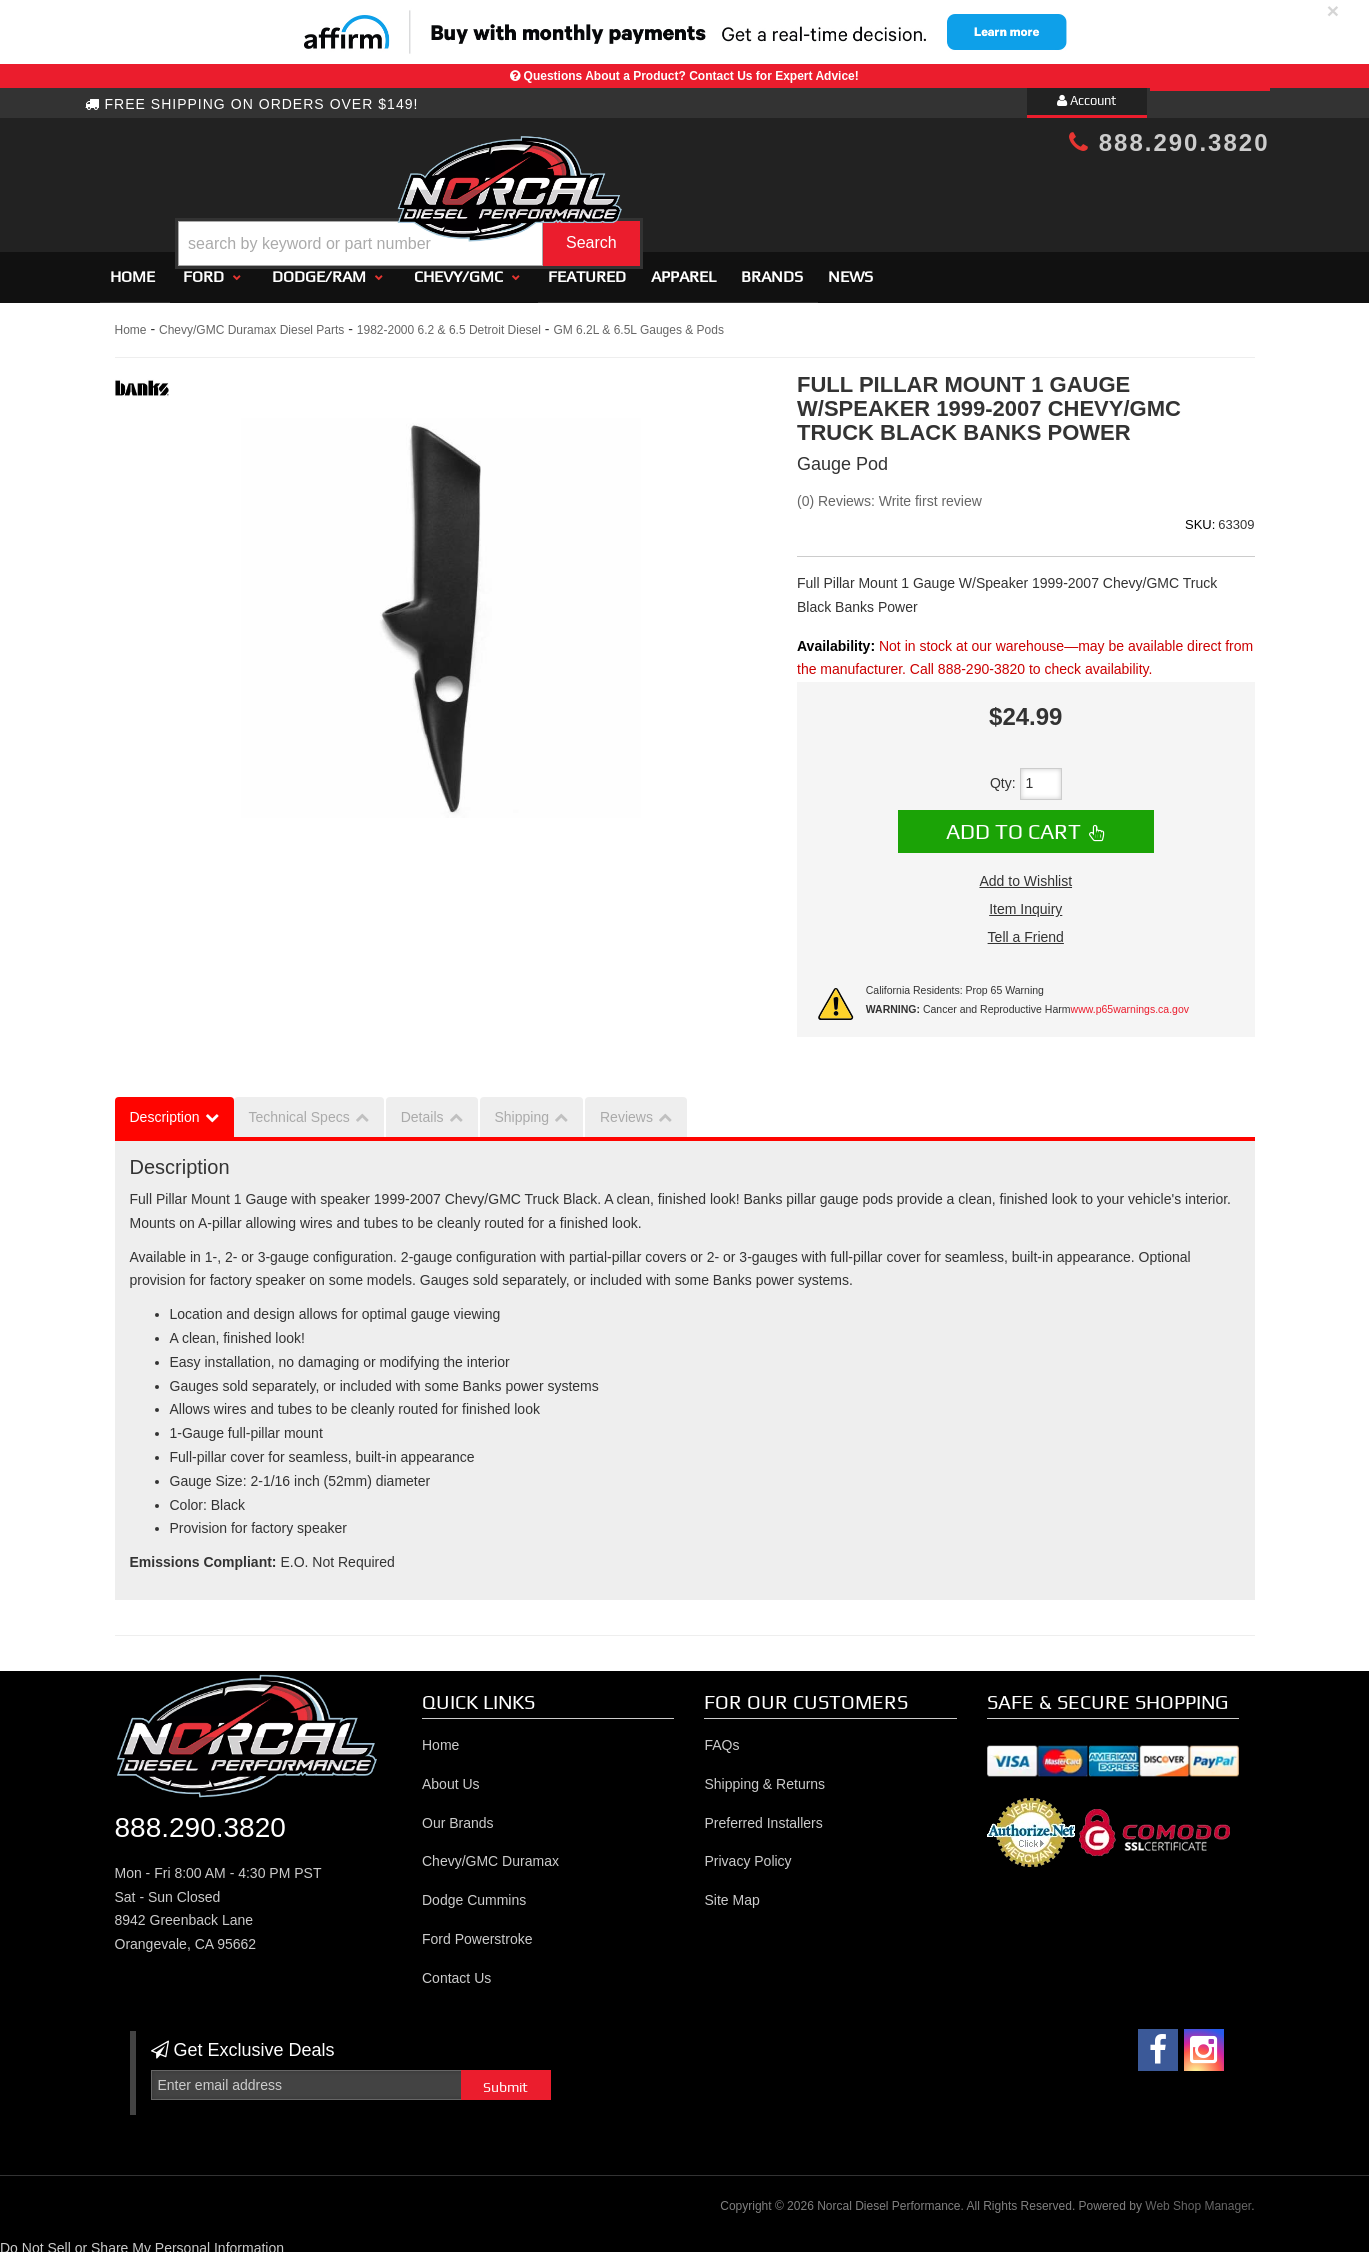 This screenshot has width=1369, height=2252. I want to click on × [close], so click(1333, 10).